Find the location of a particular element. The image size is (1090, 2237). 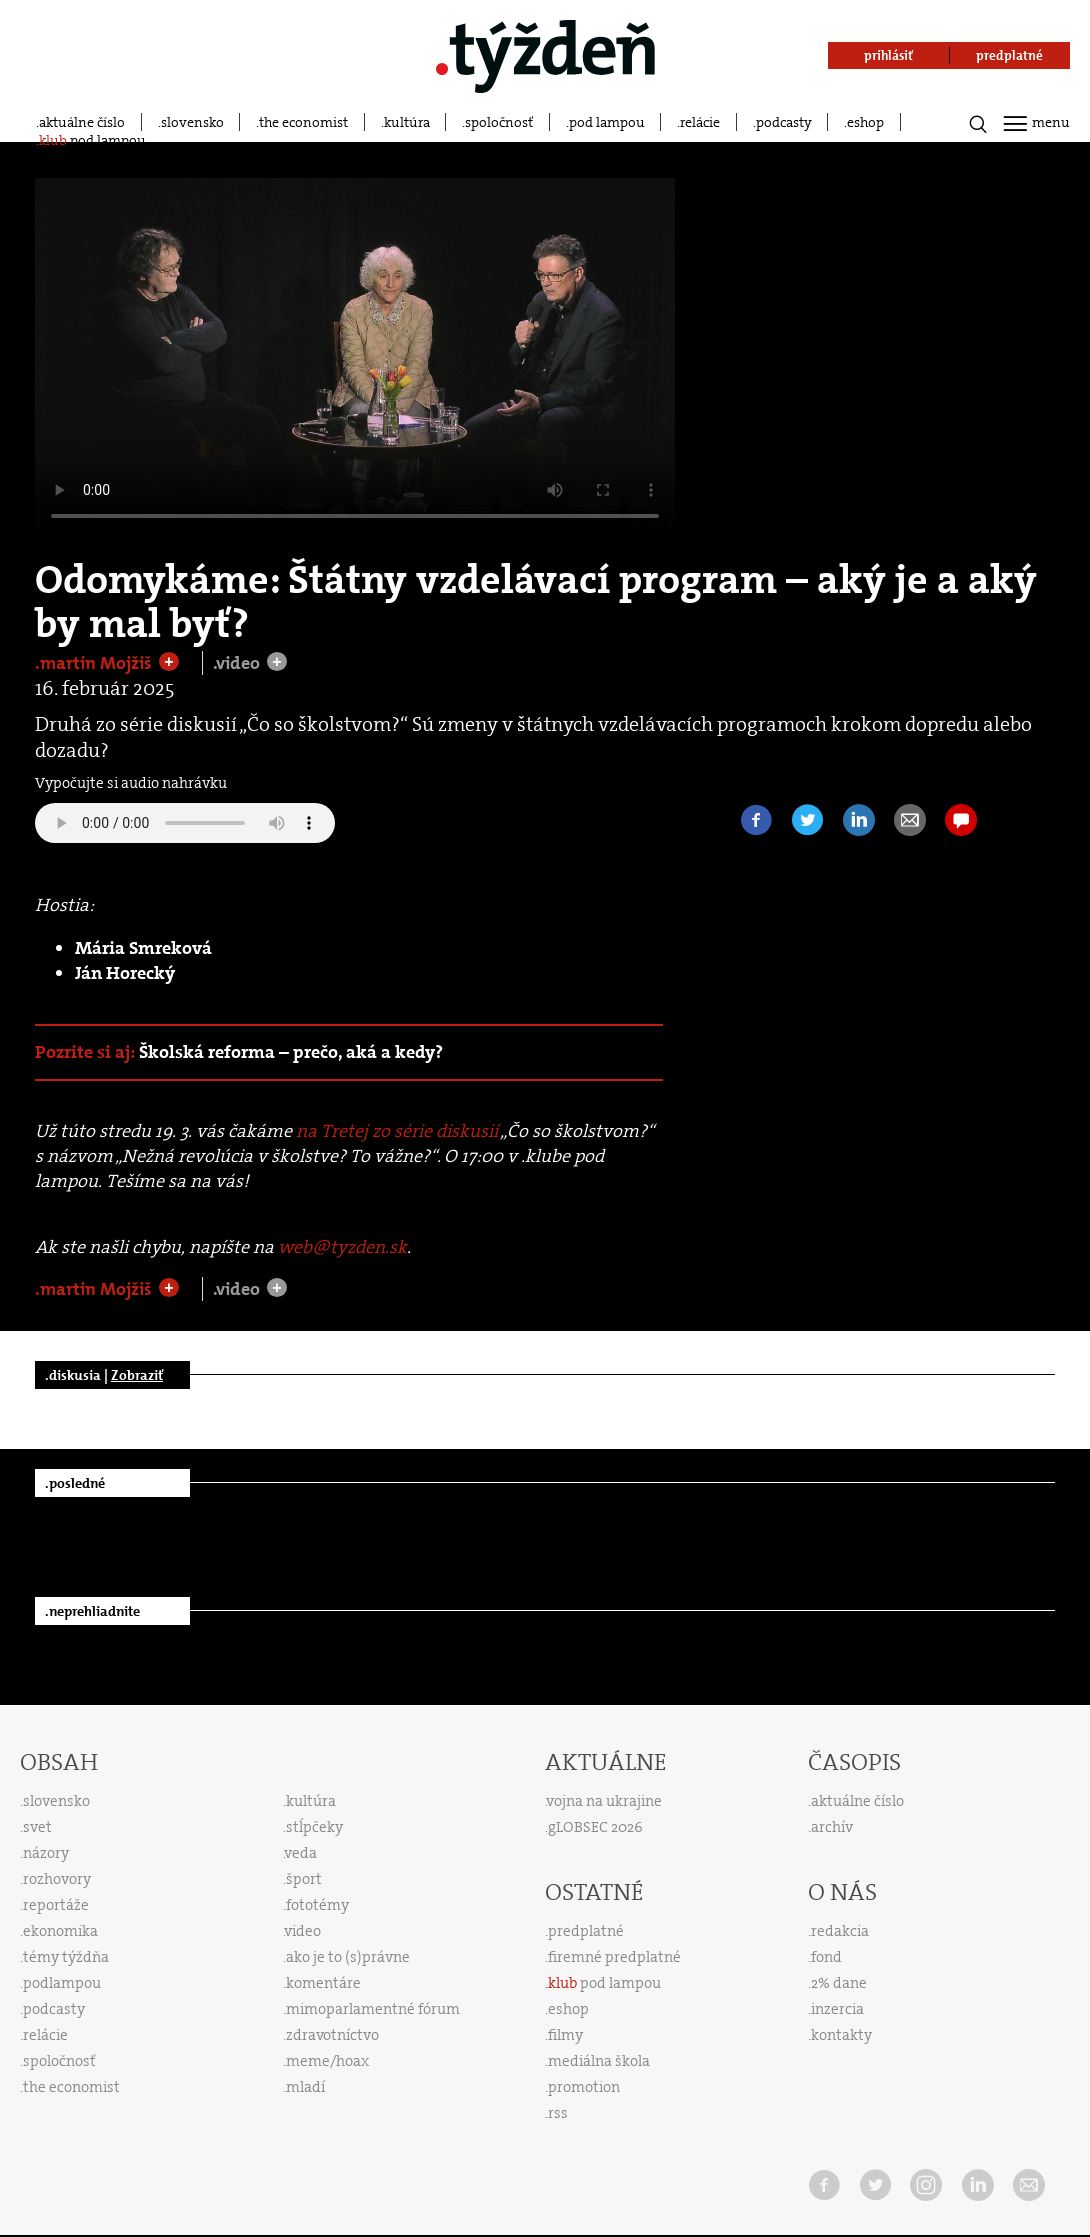

the economist is located at coordinates (303, 122).